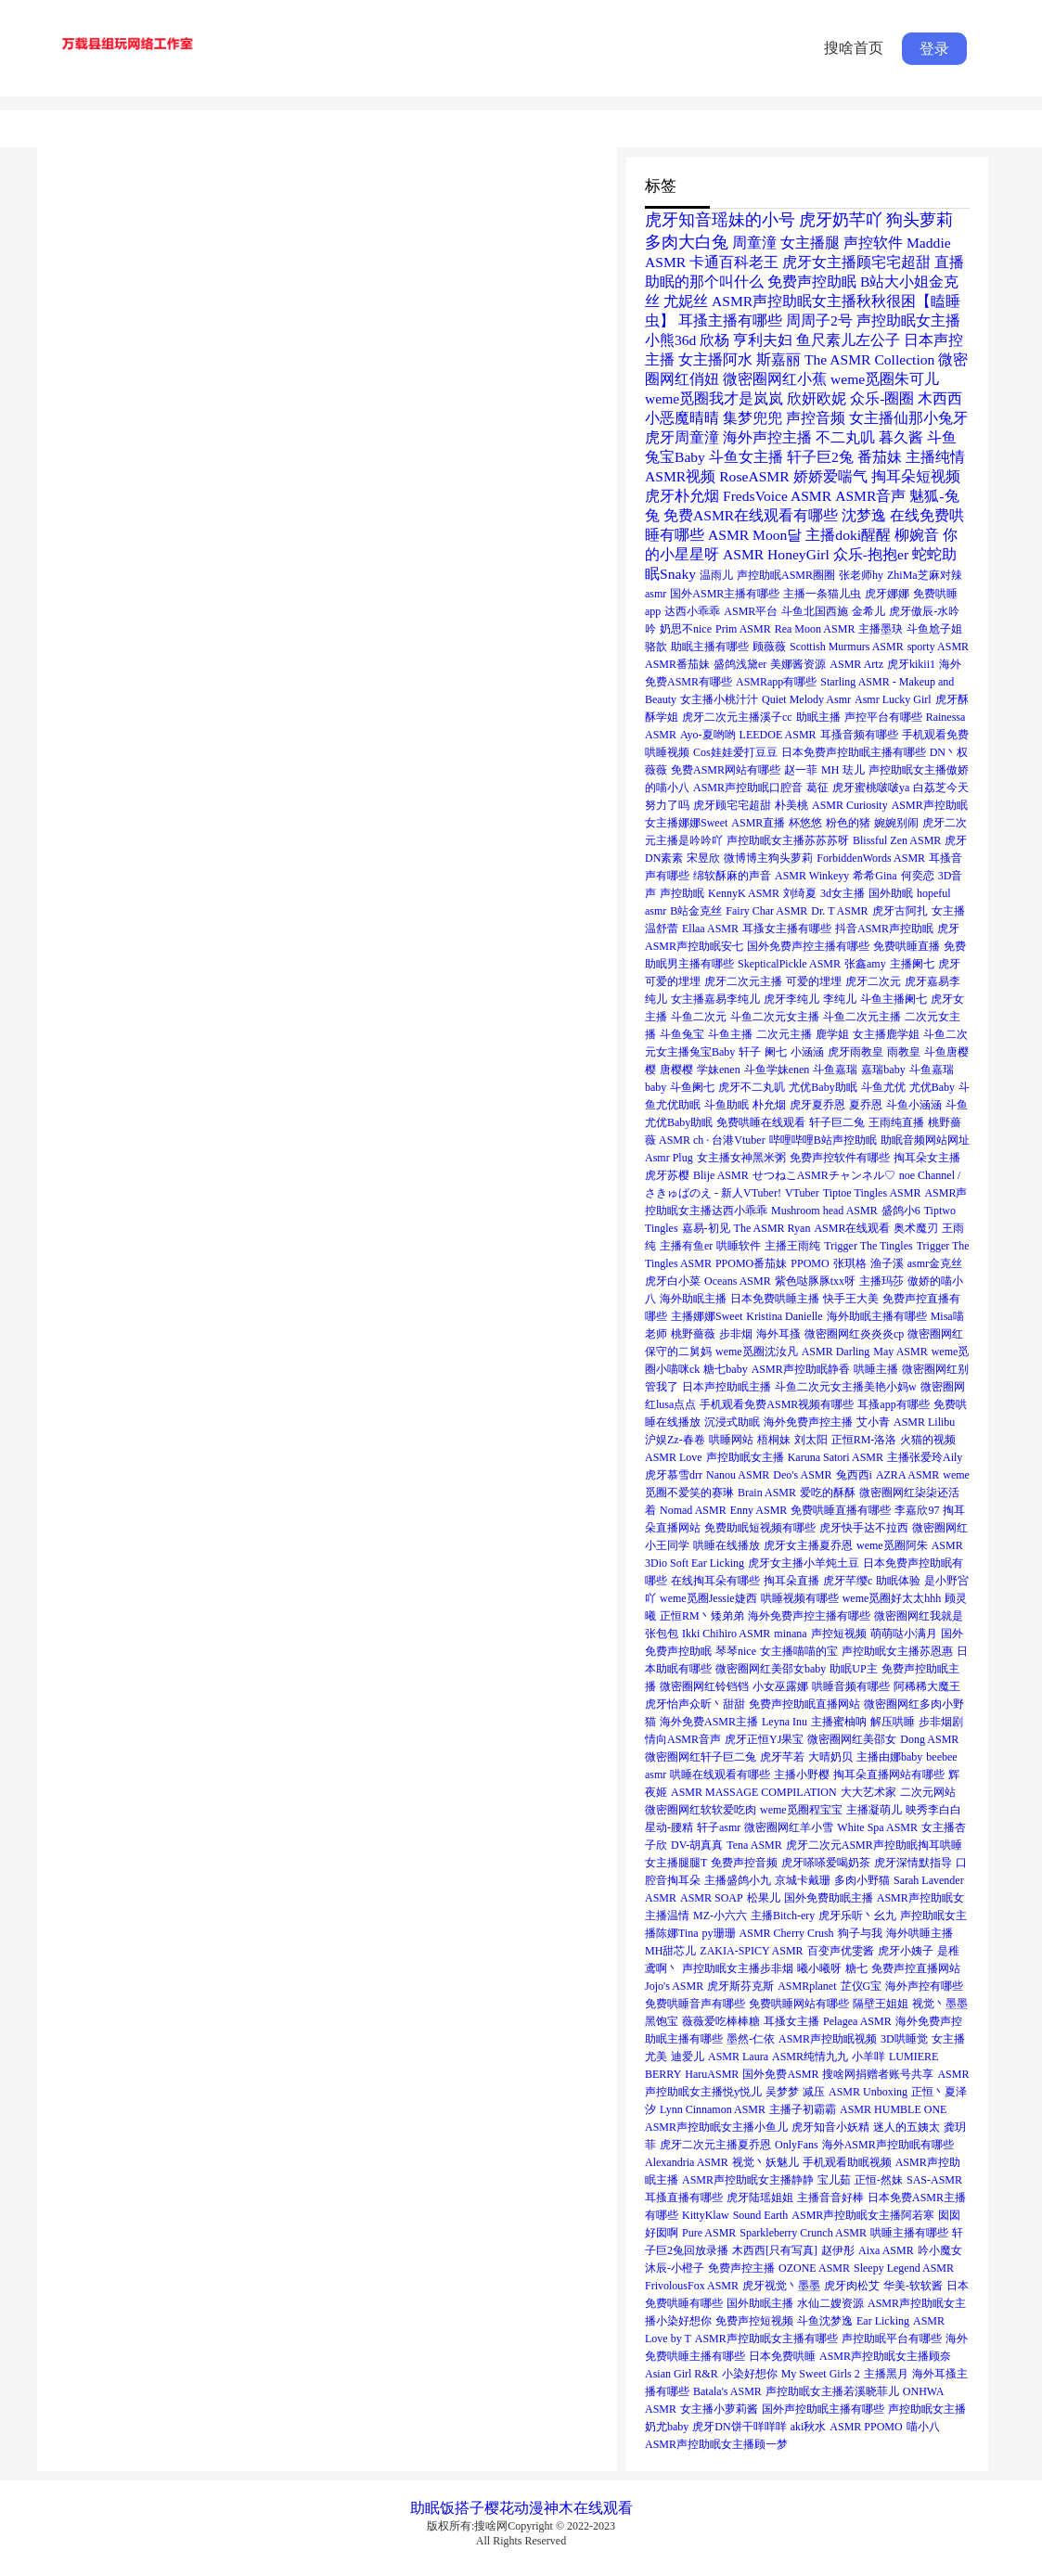 The width and height of the screenshot is (1042, 2576). What do you see at coordinates (725, 769) in the screenshot?
I see `免费ASMR网站有哪些 [免费ASMR网站有哪些 (1个项目)]` at bounding box center [725, 769].